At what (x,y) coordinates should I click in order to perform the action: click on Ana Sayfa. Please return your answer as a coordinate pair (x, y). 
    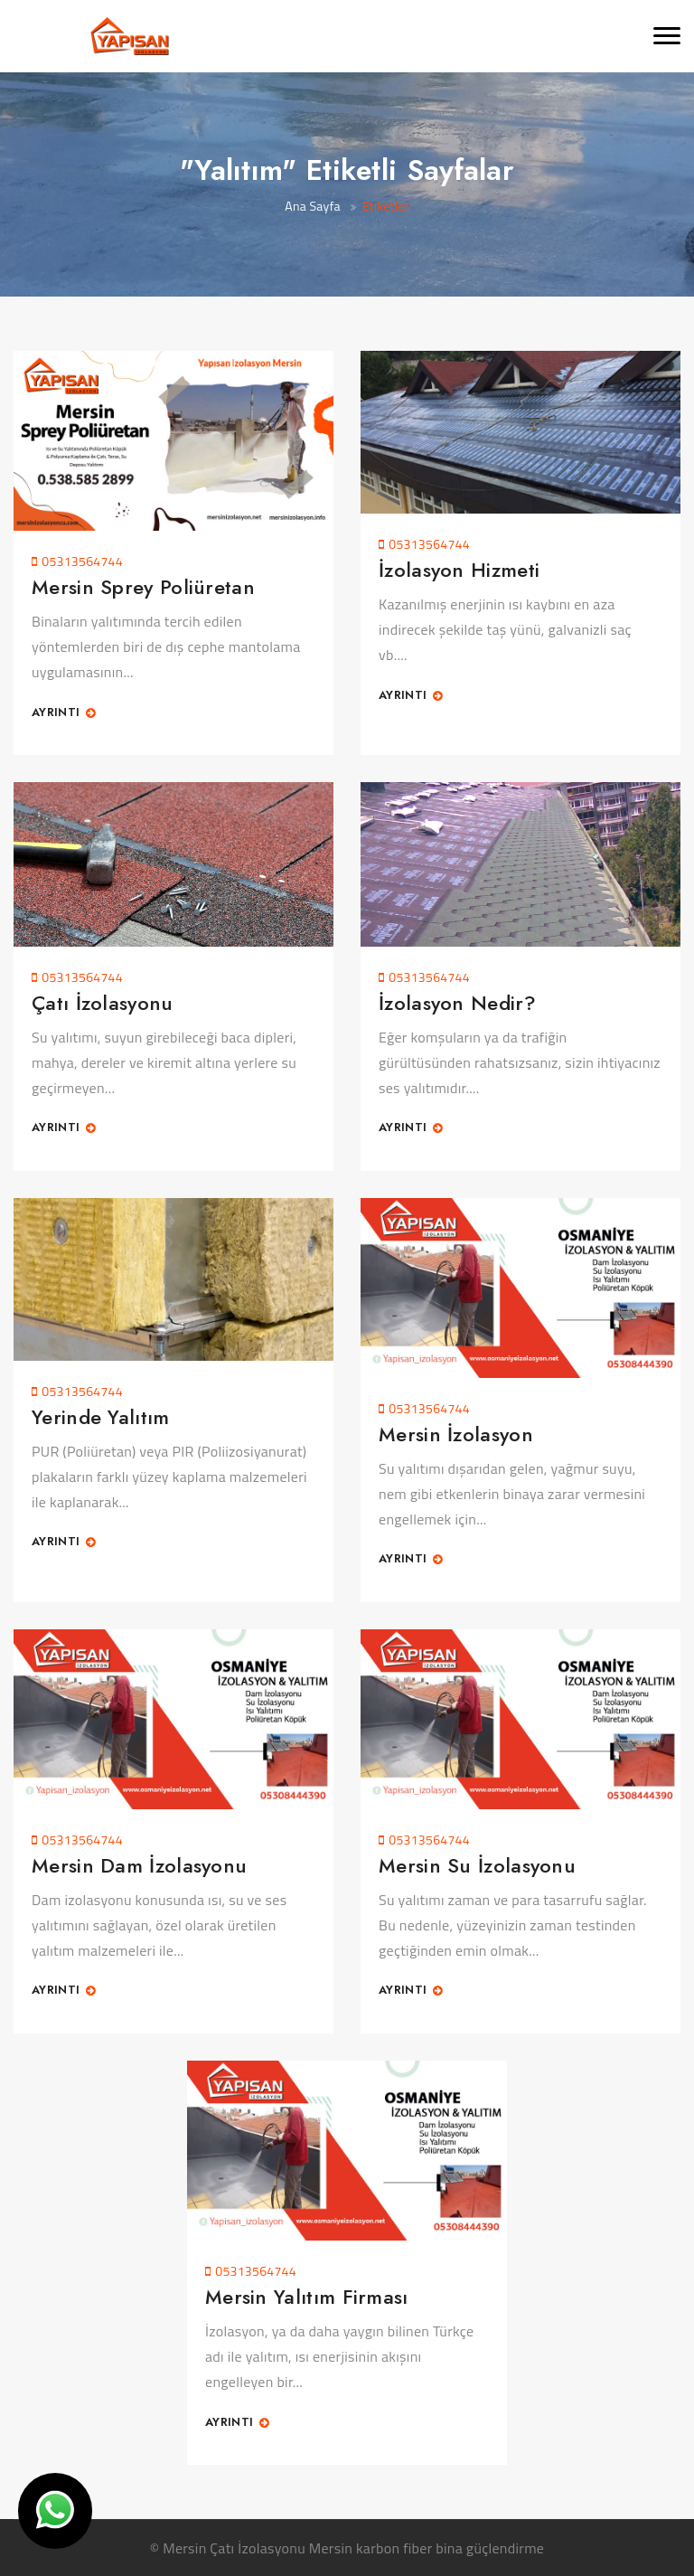
    Looking at the image, I should click on (313, 205).